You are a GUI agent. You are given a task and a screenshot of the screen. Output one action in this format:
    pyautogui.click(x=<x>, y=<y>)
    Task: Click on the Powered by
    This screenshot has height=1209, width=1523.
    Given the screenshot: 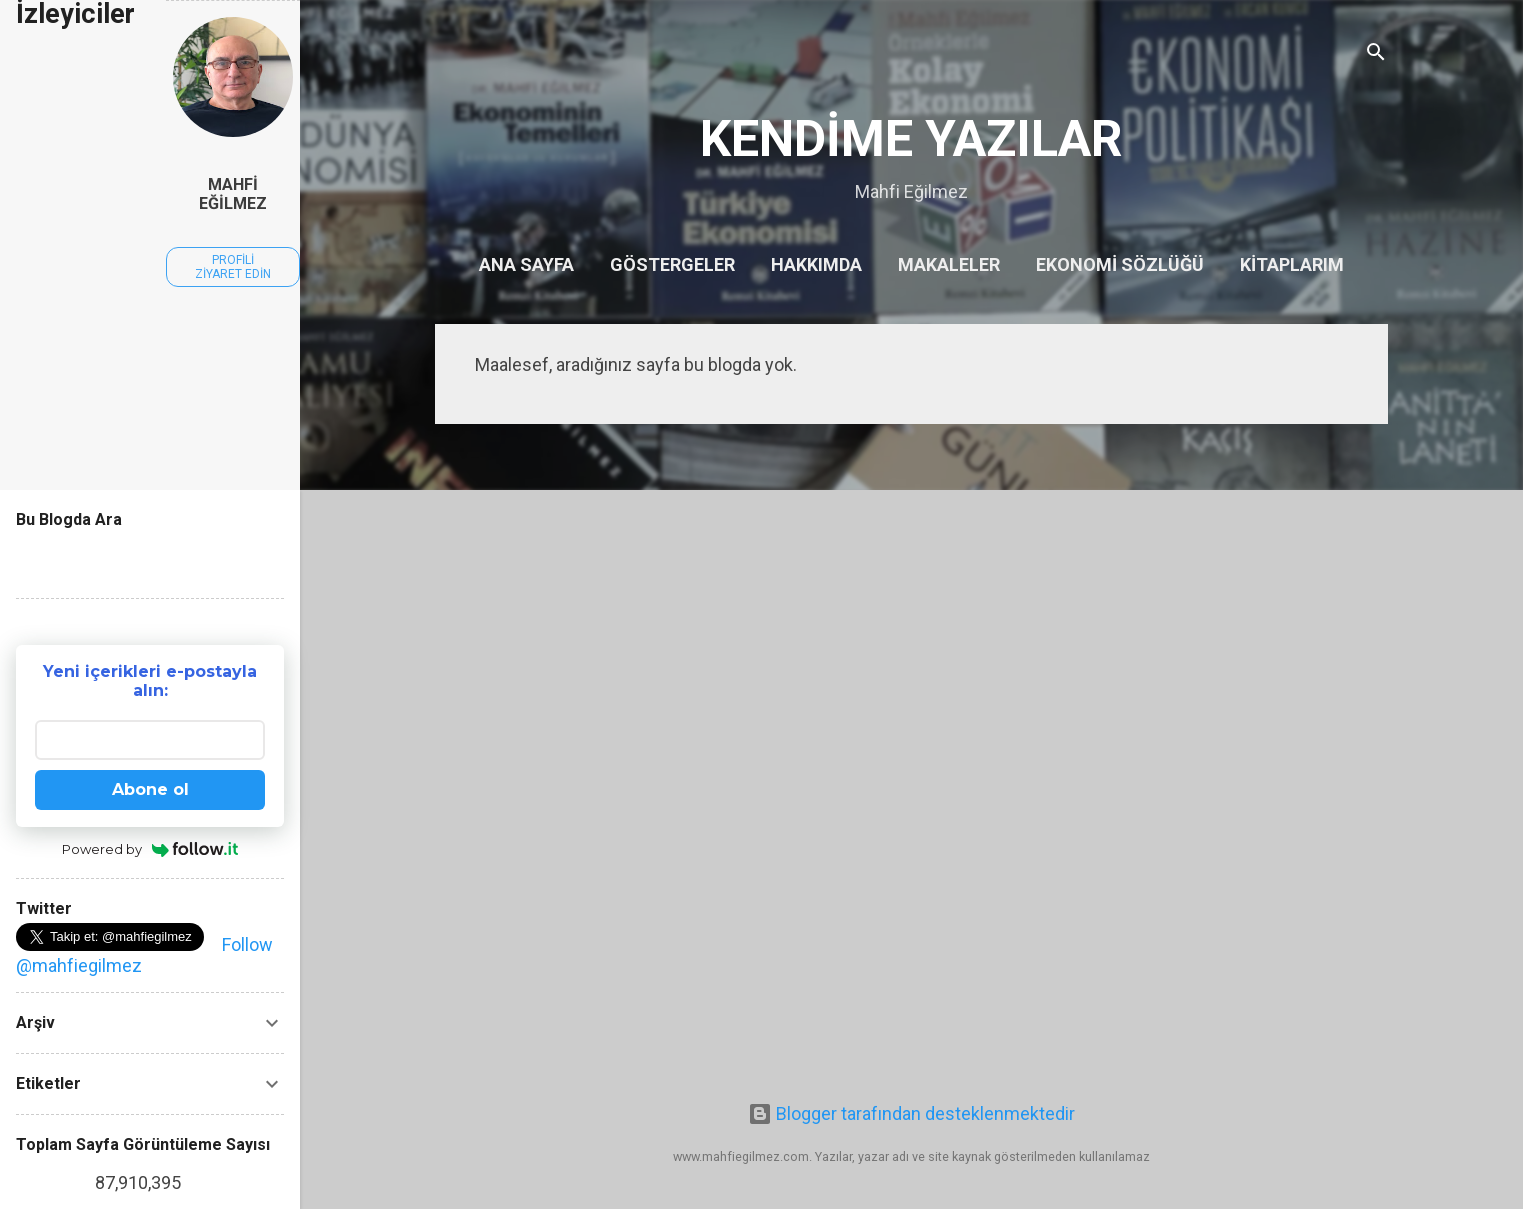 What is the action you would take?
    pyautogui.click(x=150, y=849)
    